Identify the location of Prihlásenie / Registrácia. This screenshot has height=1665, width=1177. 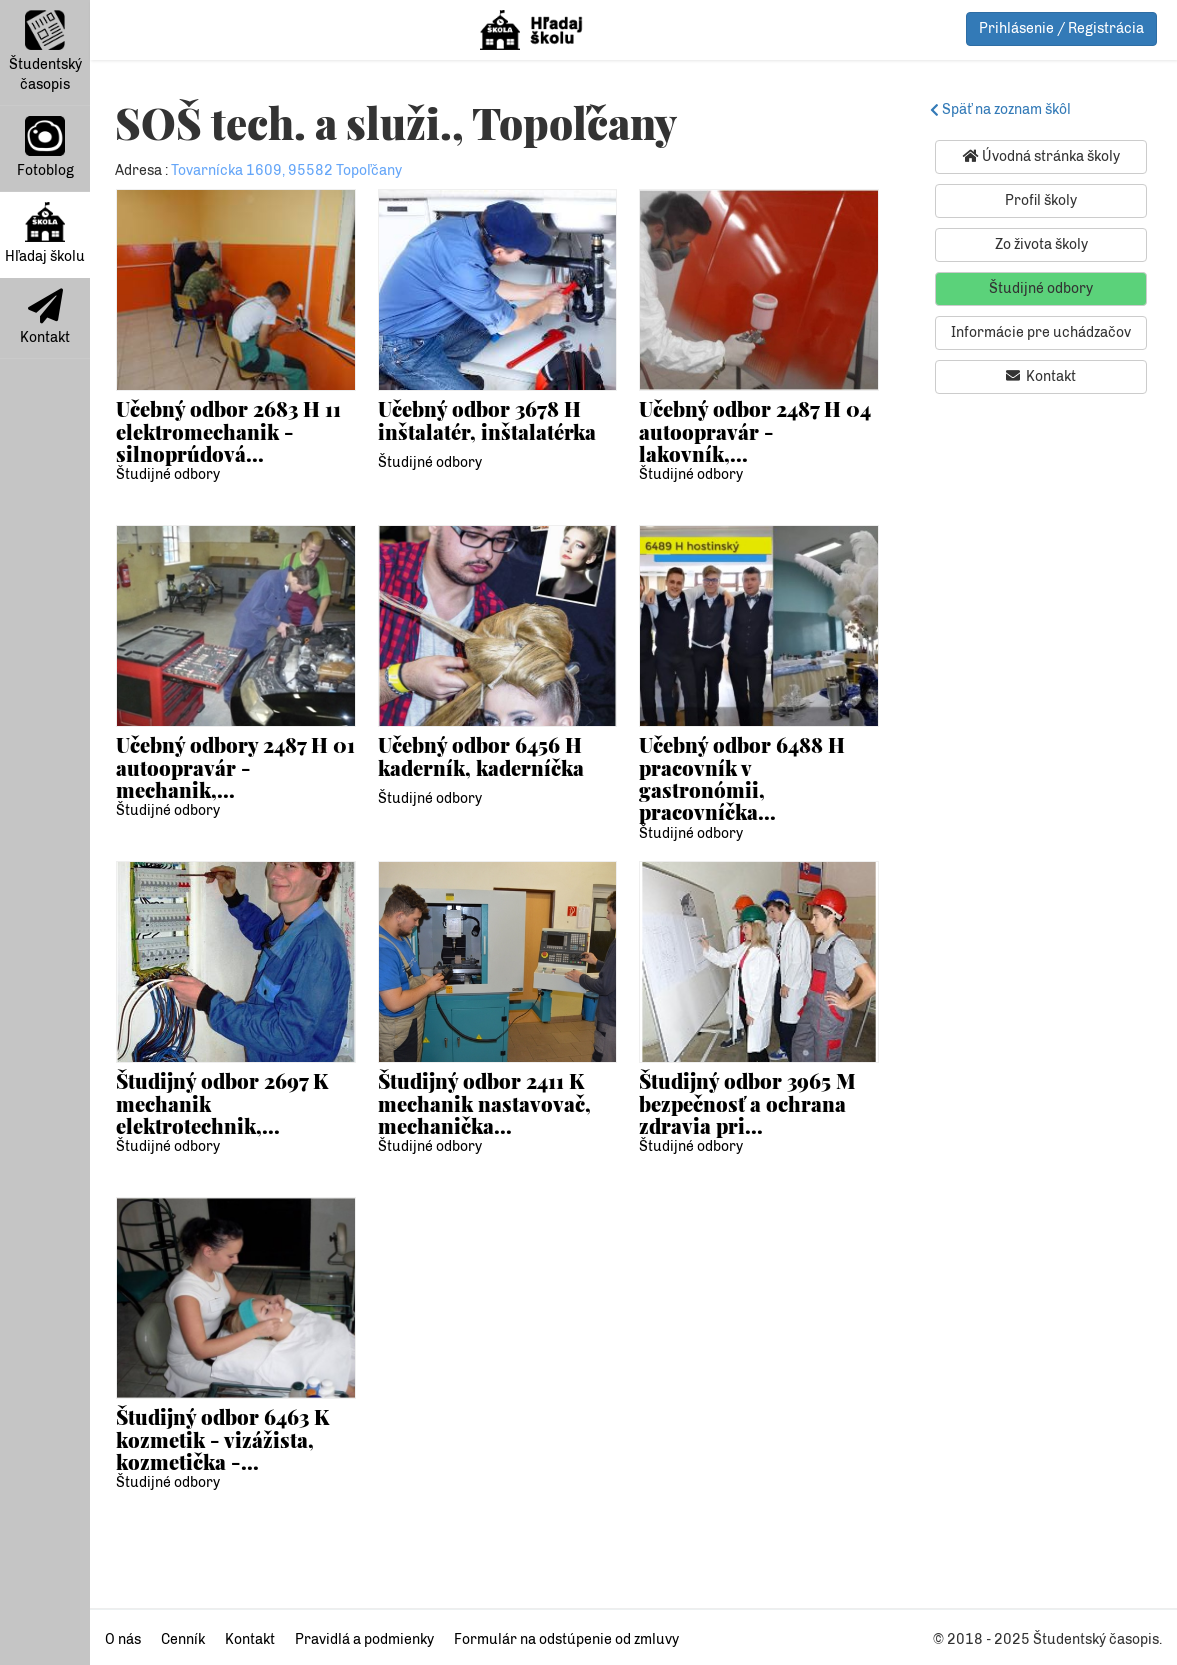
(1061, 28).